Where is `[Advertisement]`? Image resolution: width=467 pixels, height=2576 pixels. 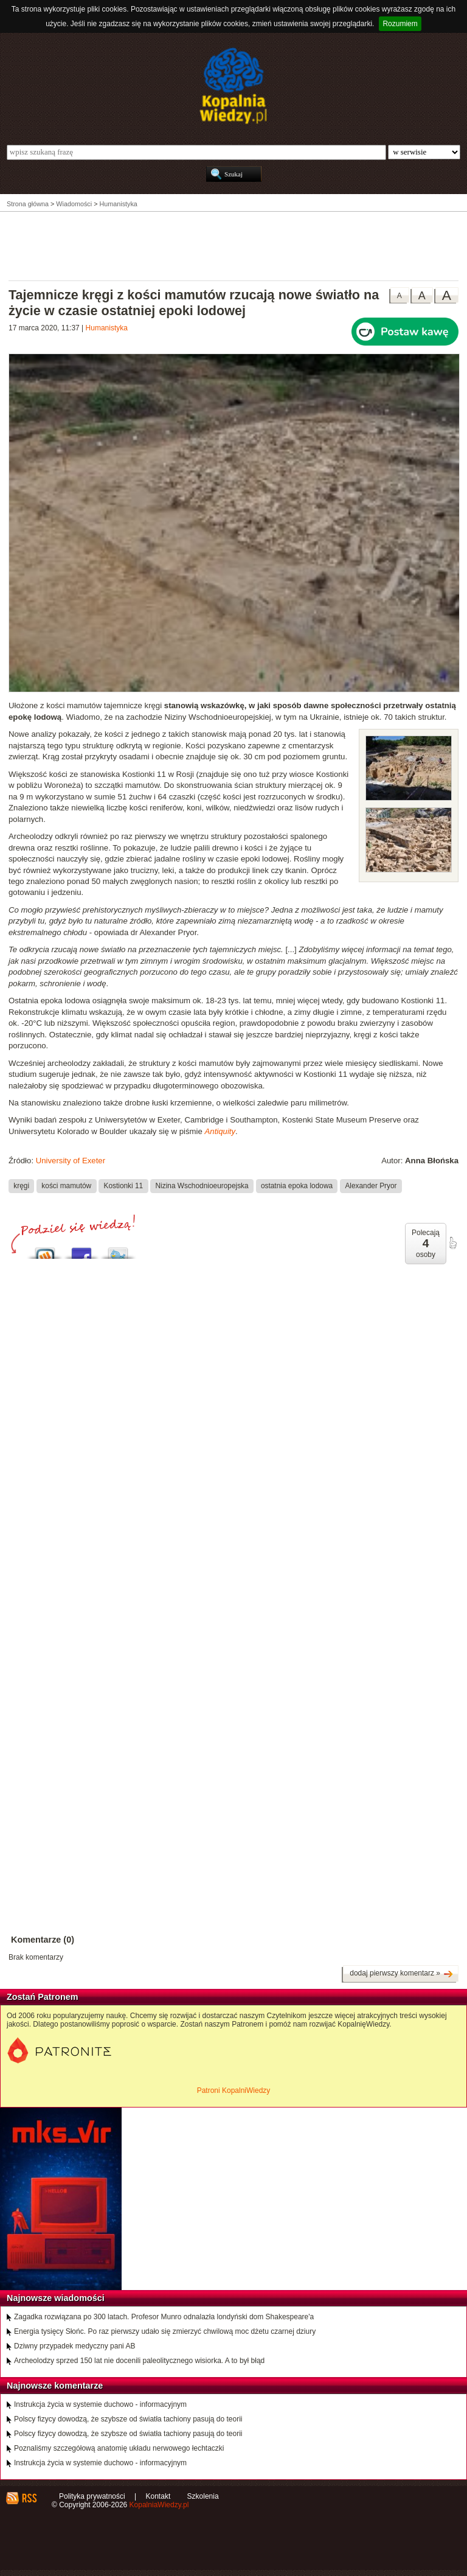 [Advertisement] is located at coordinates (233, 245).